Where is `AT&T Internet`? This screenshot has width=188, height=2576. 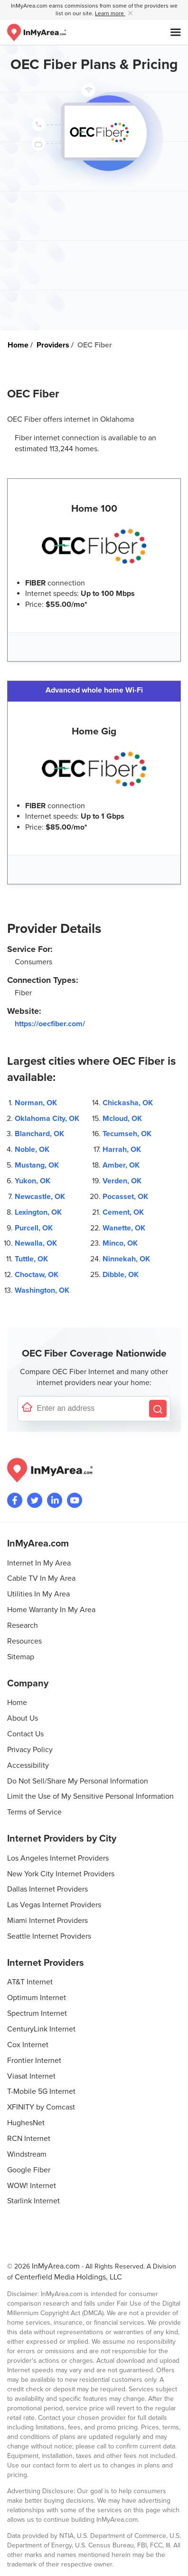 AT&T Internet is located at coordinates (30, 1982).